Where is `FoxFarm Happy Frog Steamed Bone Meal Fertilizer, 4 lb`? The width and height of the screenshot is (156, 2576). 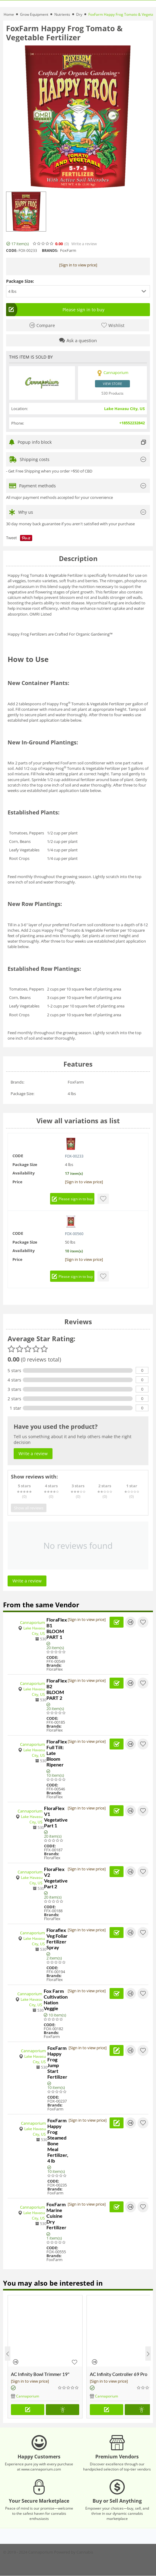
FoxFarm Happy Frog Steamed Bone Meal Fertilizer, 4 lb is located at coordinates (57, 2140).